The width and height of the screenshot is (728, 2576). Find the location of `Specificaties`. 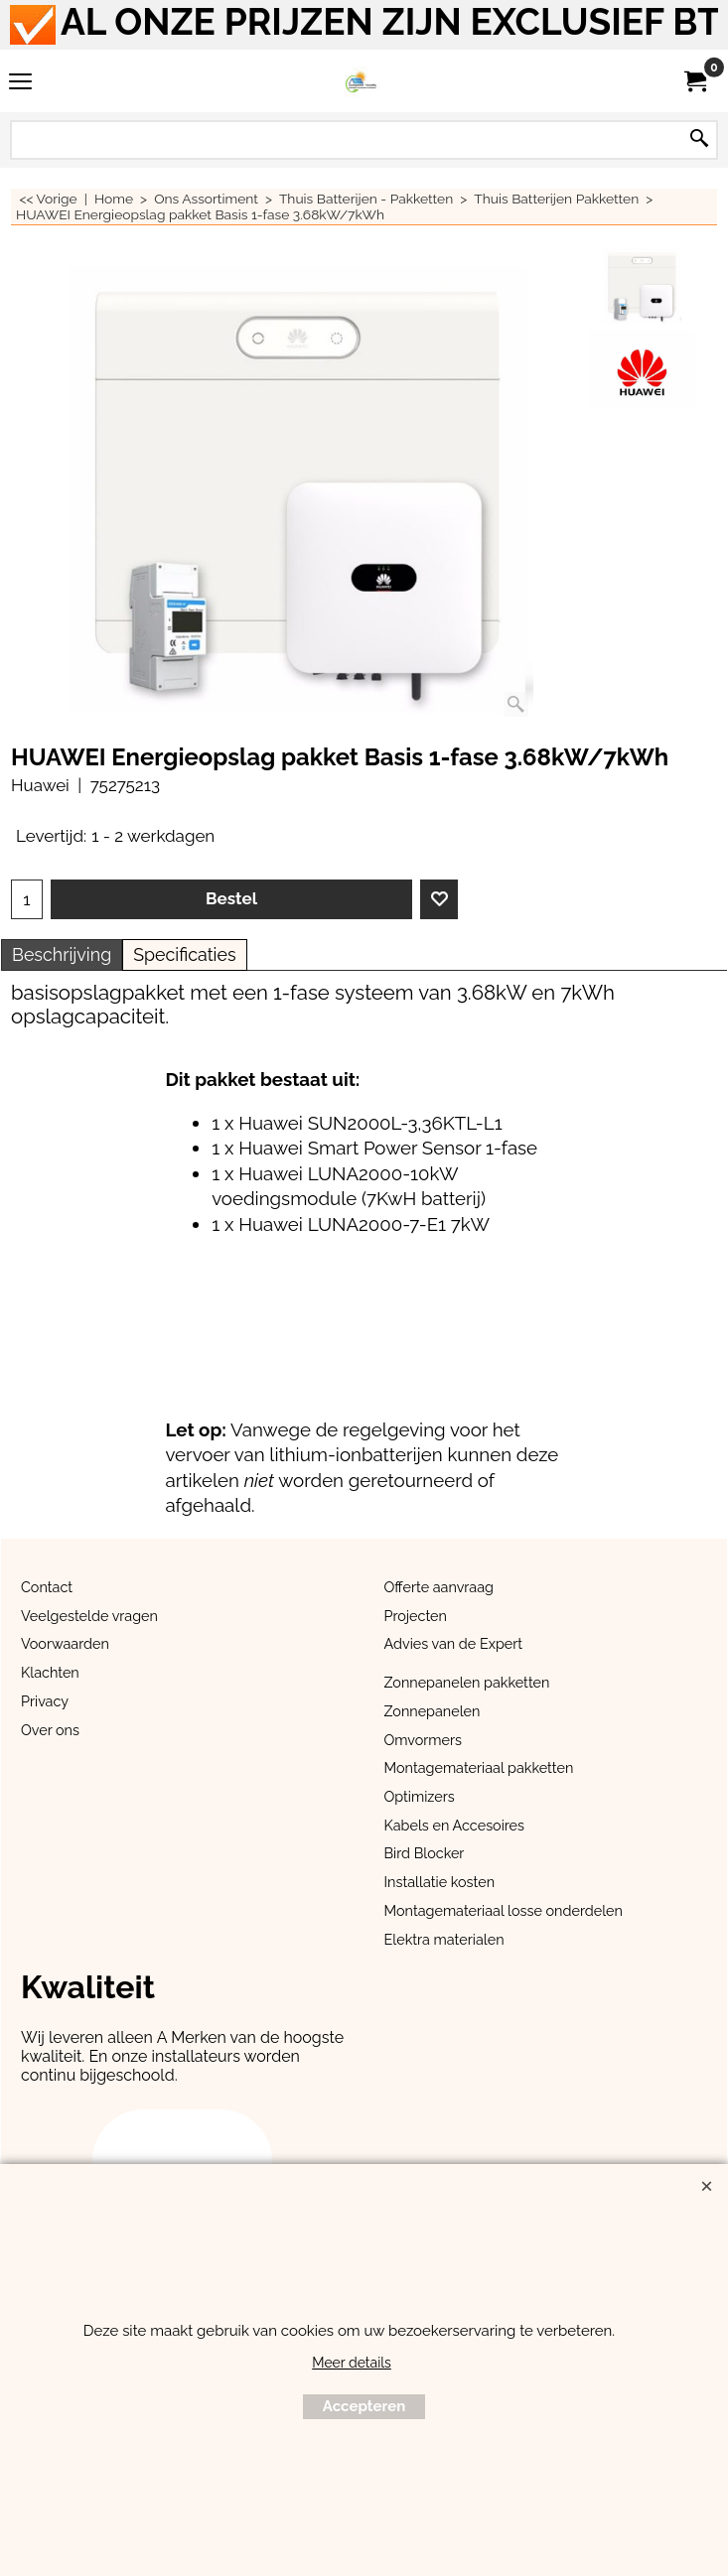

Specificaties is located at coordinates (184, 954).